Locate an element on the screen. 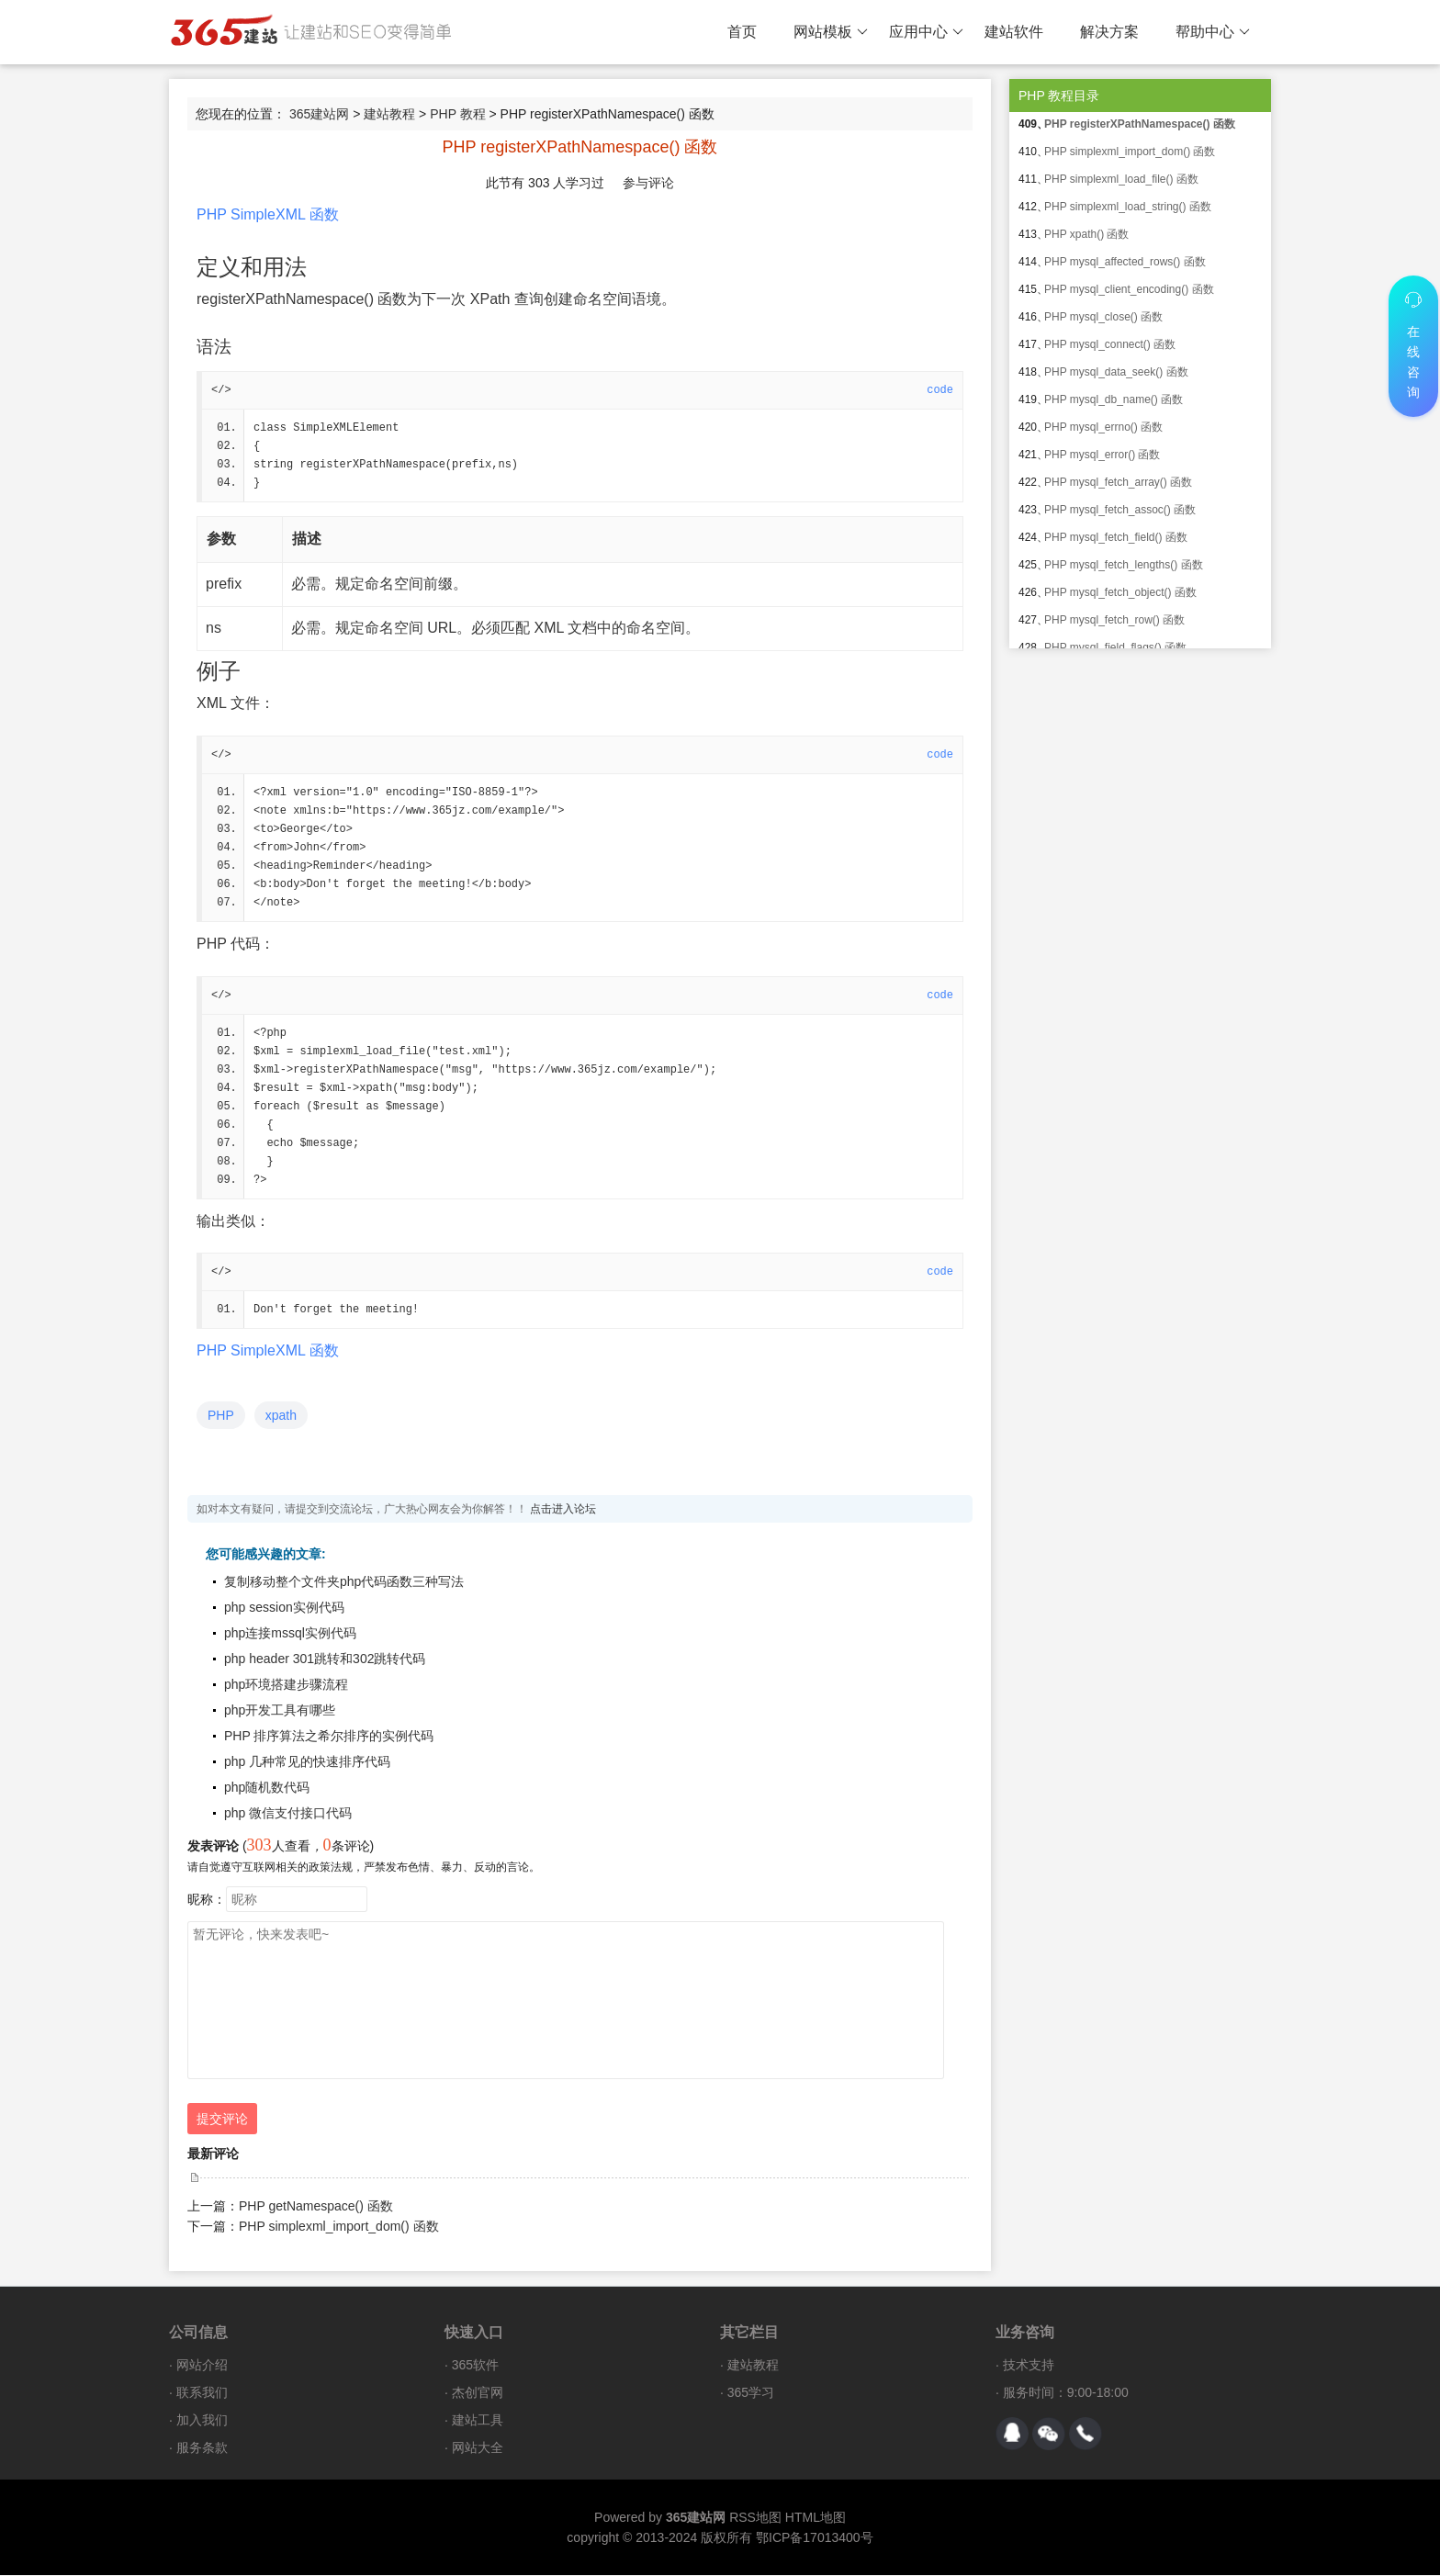  PHP mysql_data_seek() 函数 is located at coordinates (1116, 372).